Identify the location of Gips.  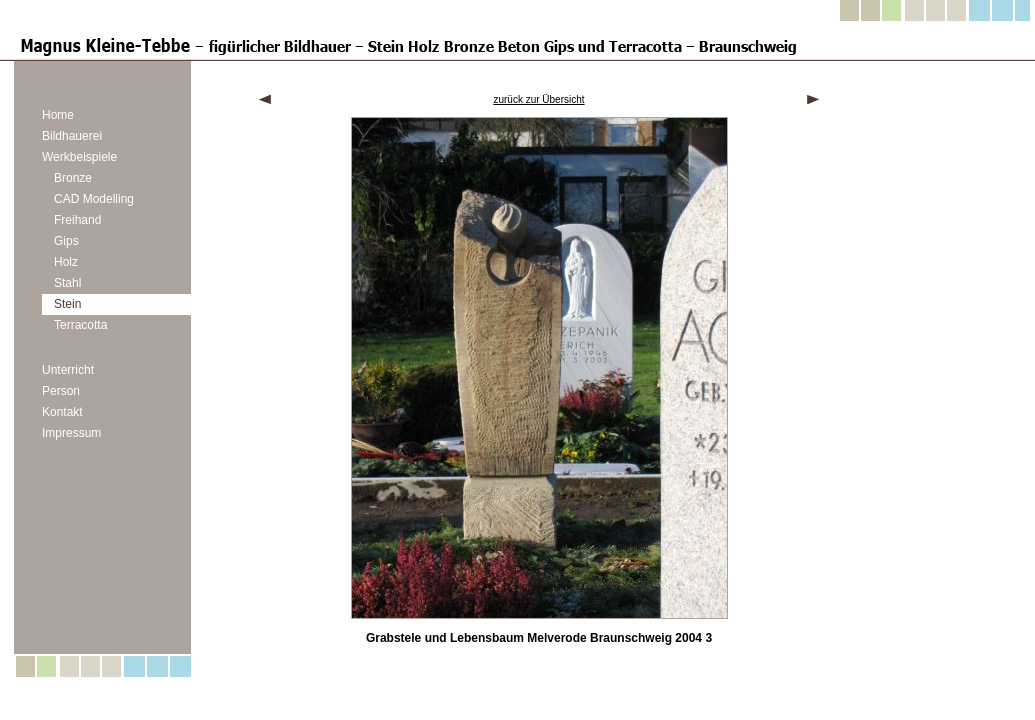
(66, 241).